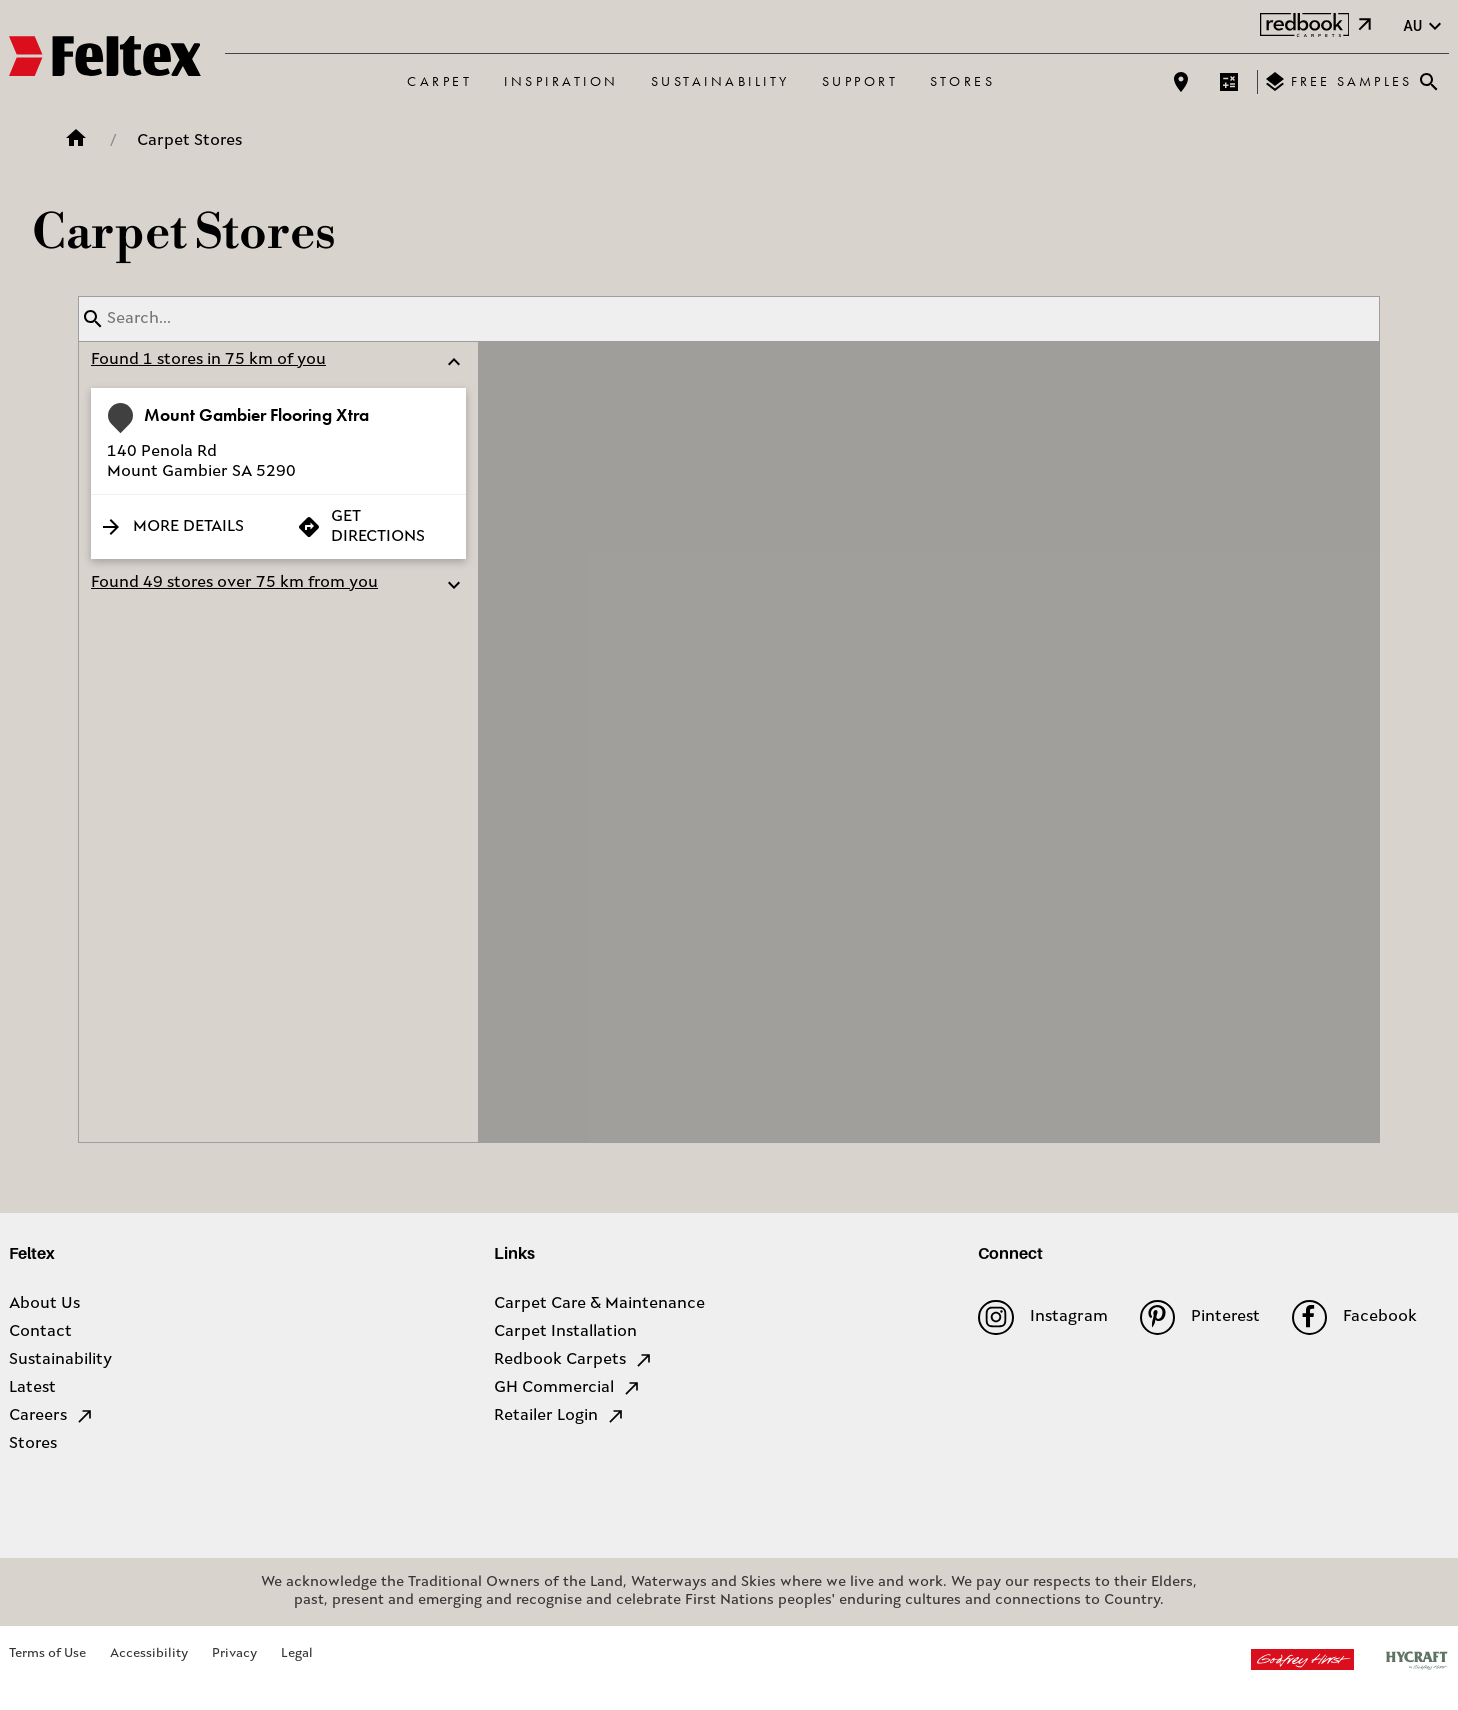 Image resolution: width=1458 pixels, height=1710 pixels. Describe the element at coordinates (599, 1304) in the screenshot. I see `Carpet Care & Maintenance` at that location.